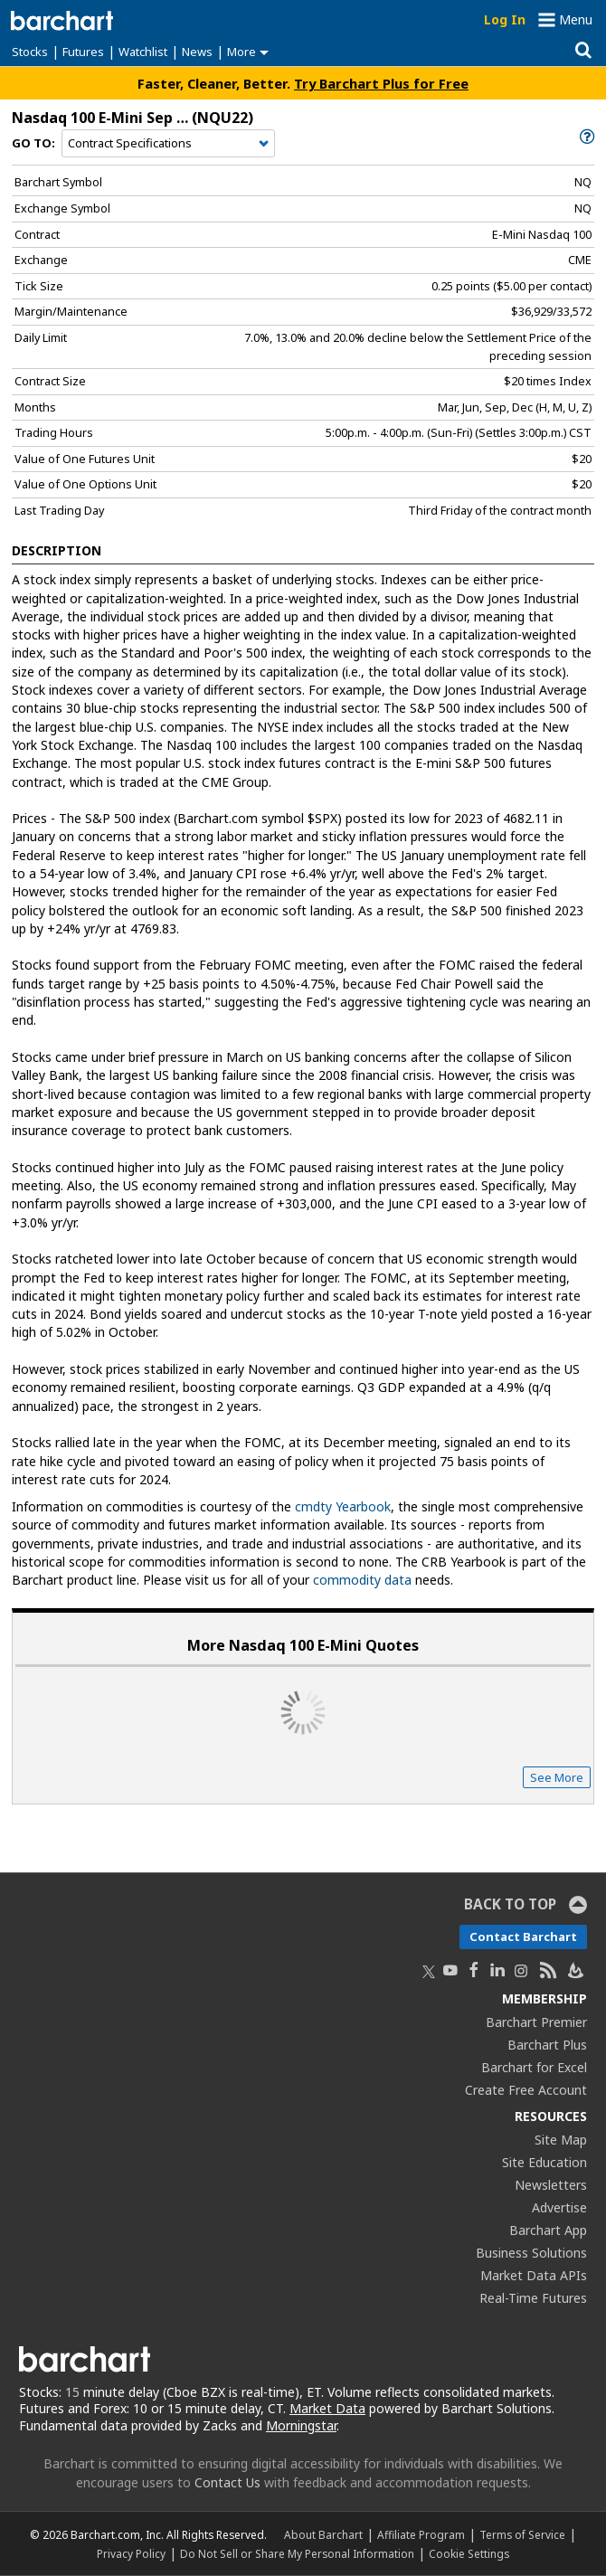  Describe the element at coordinates (30, 51) in the screenshot. I see `Stocks` at that location.